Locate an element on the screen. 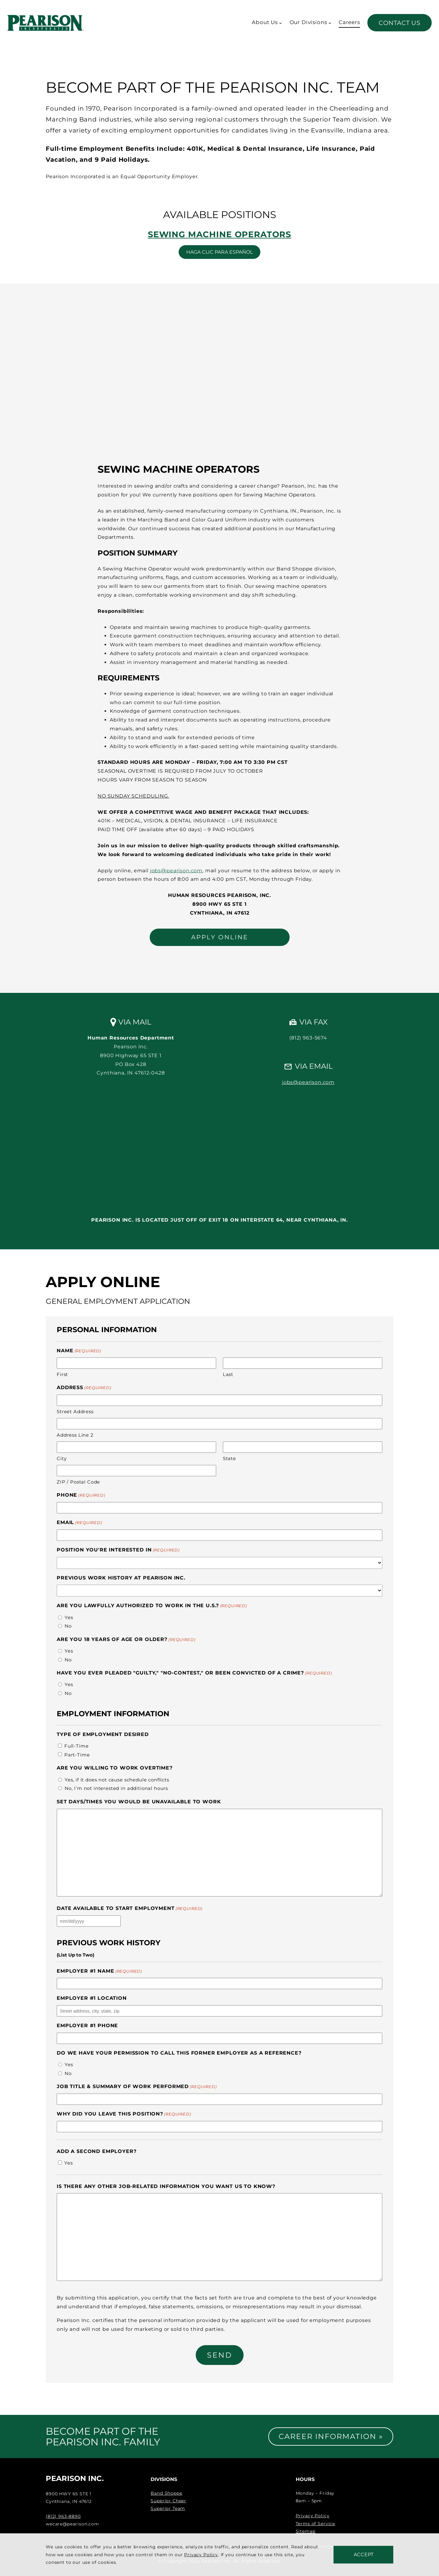 Image resolution: width=439 pixels, height=2576 pixels. Accept is located at coordinates (363, 2554).